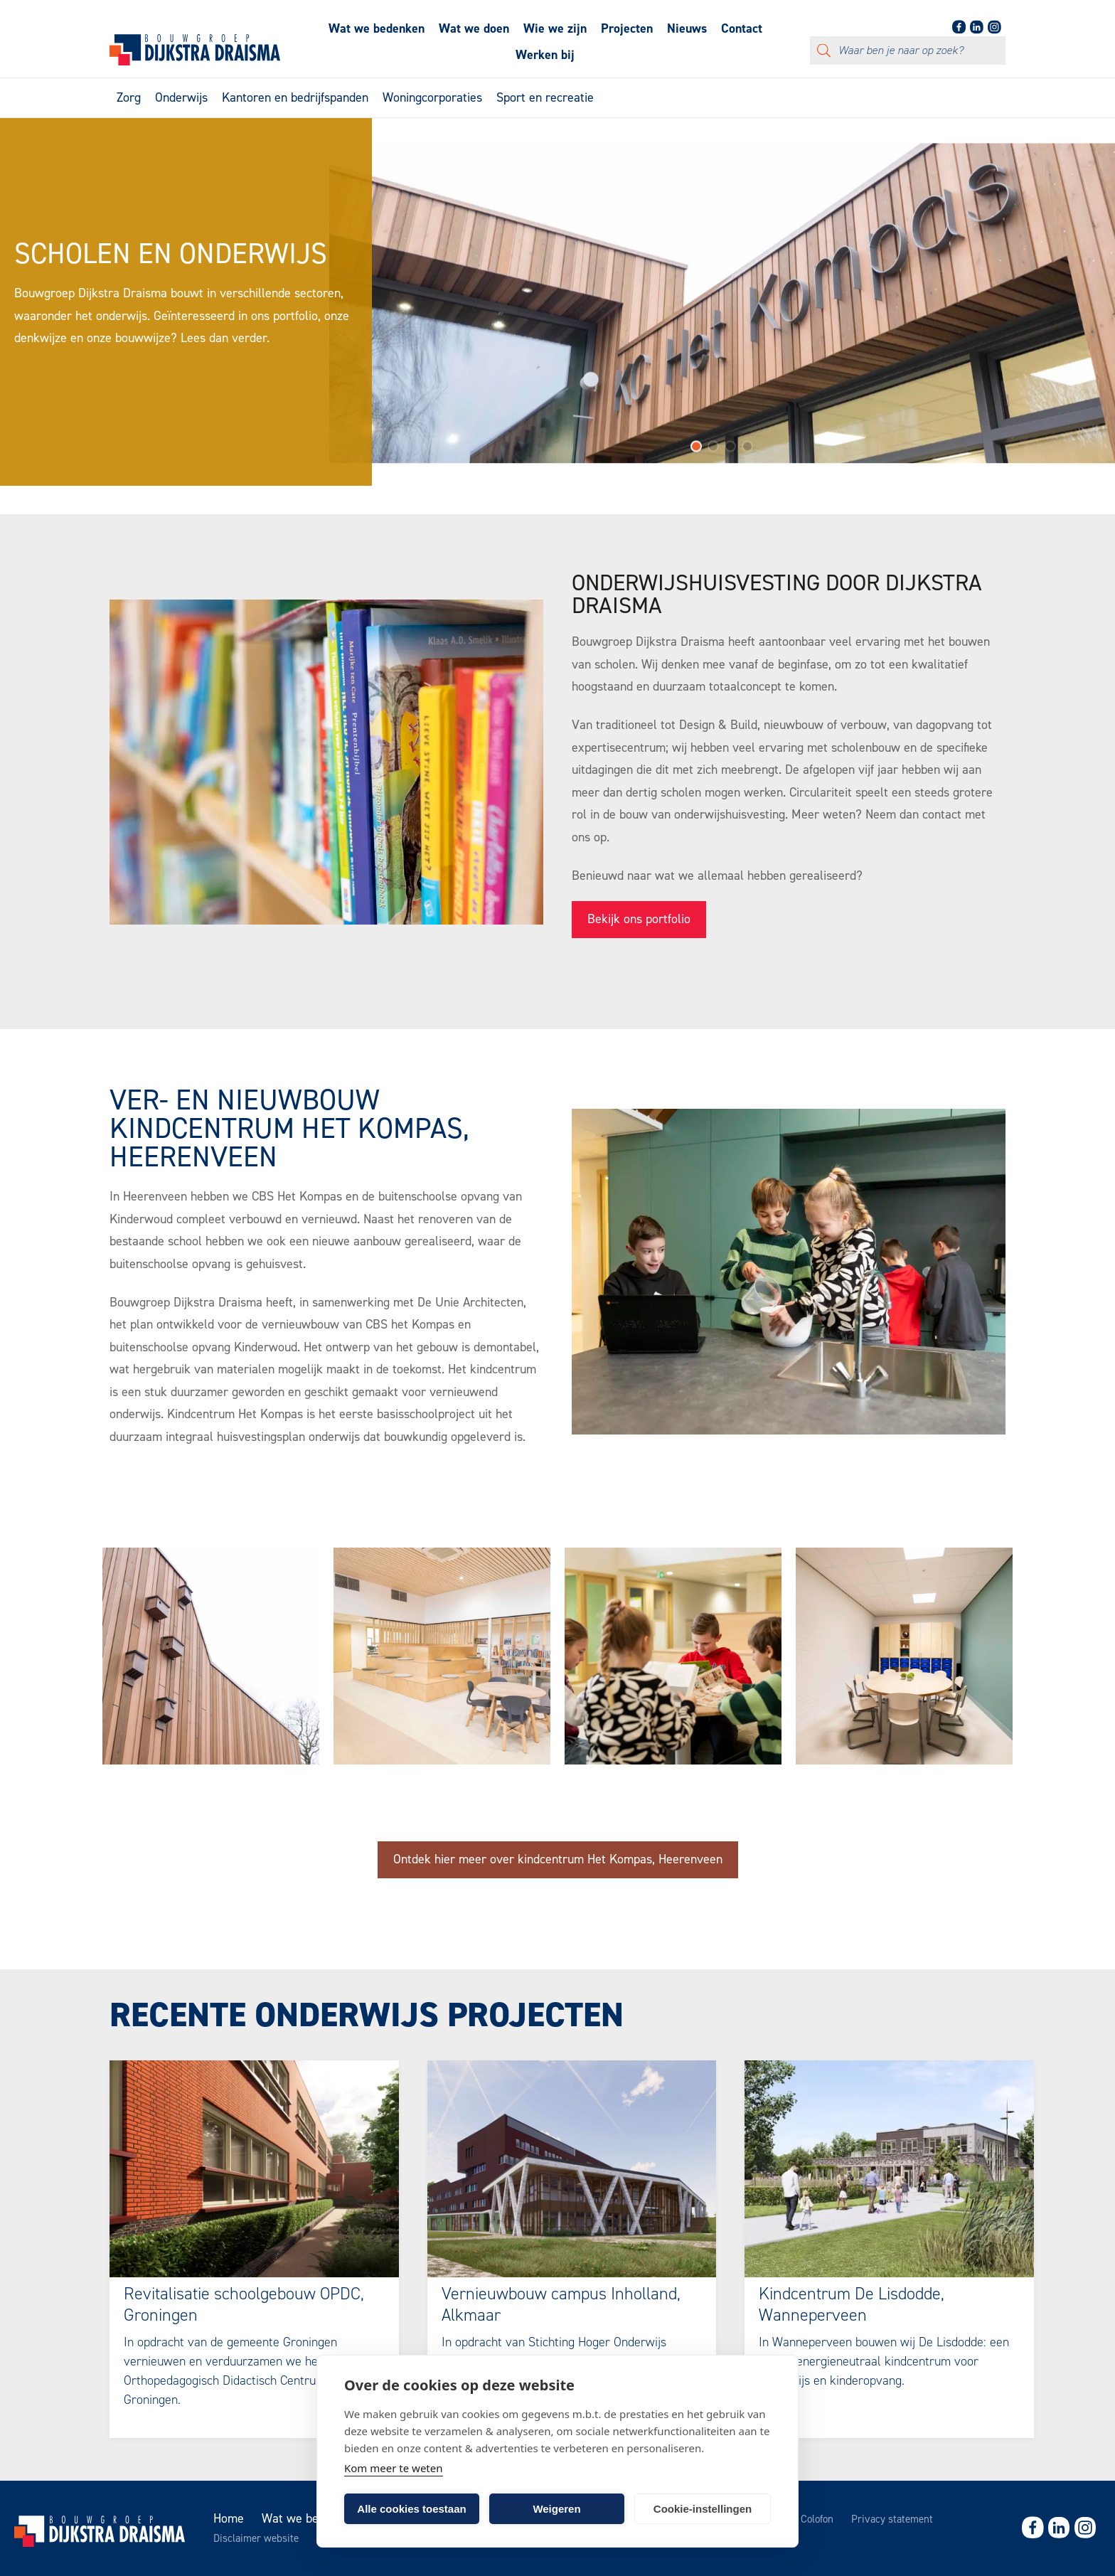 This screenshot has width=1115, height=2576. I want to click on Home, so click(228, 2518).